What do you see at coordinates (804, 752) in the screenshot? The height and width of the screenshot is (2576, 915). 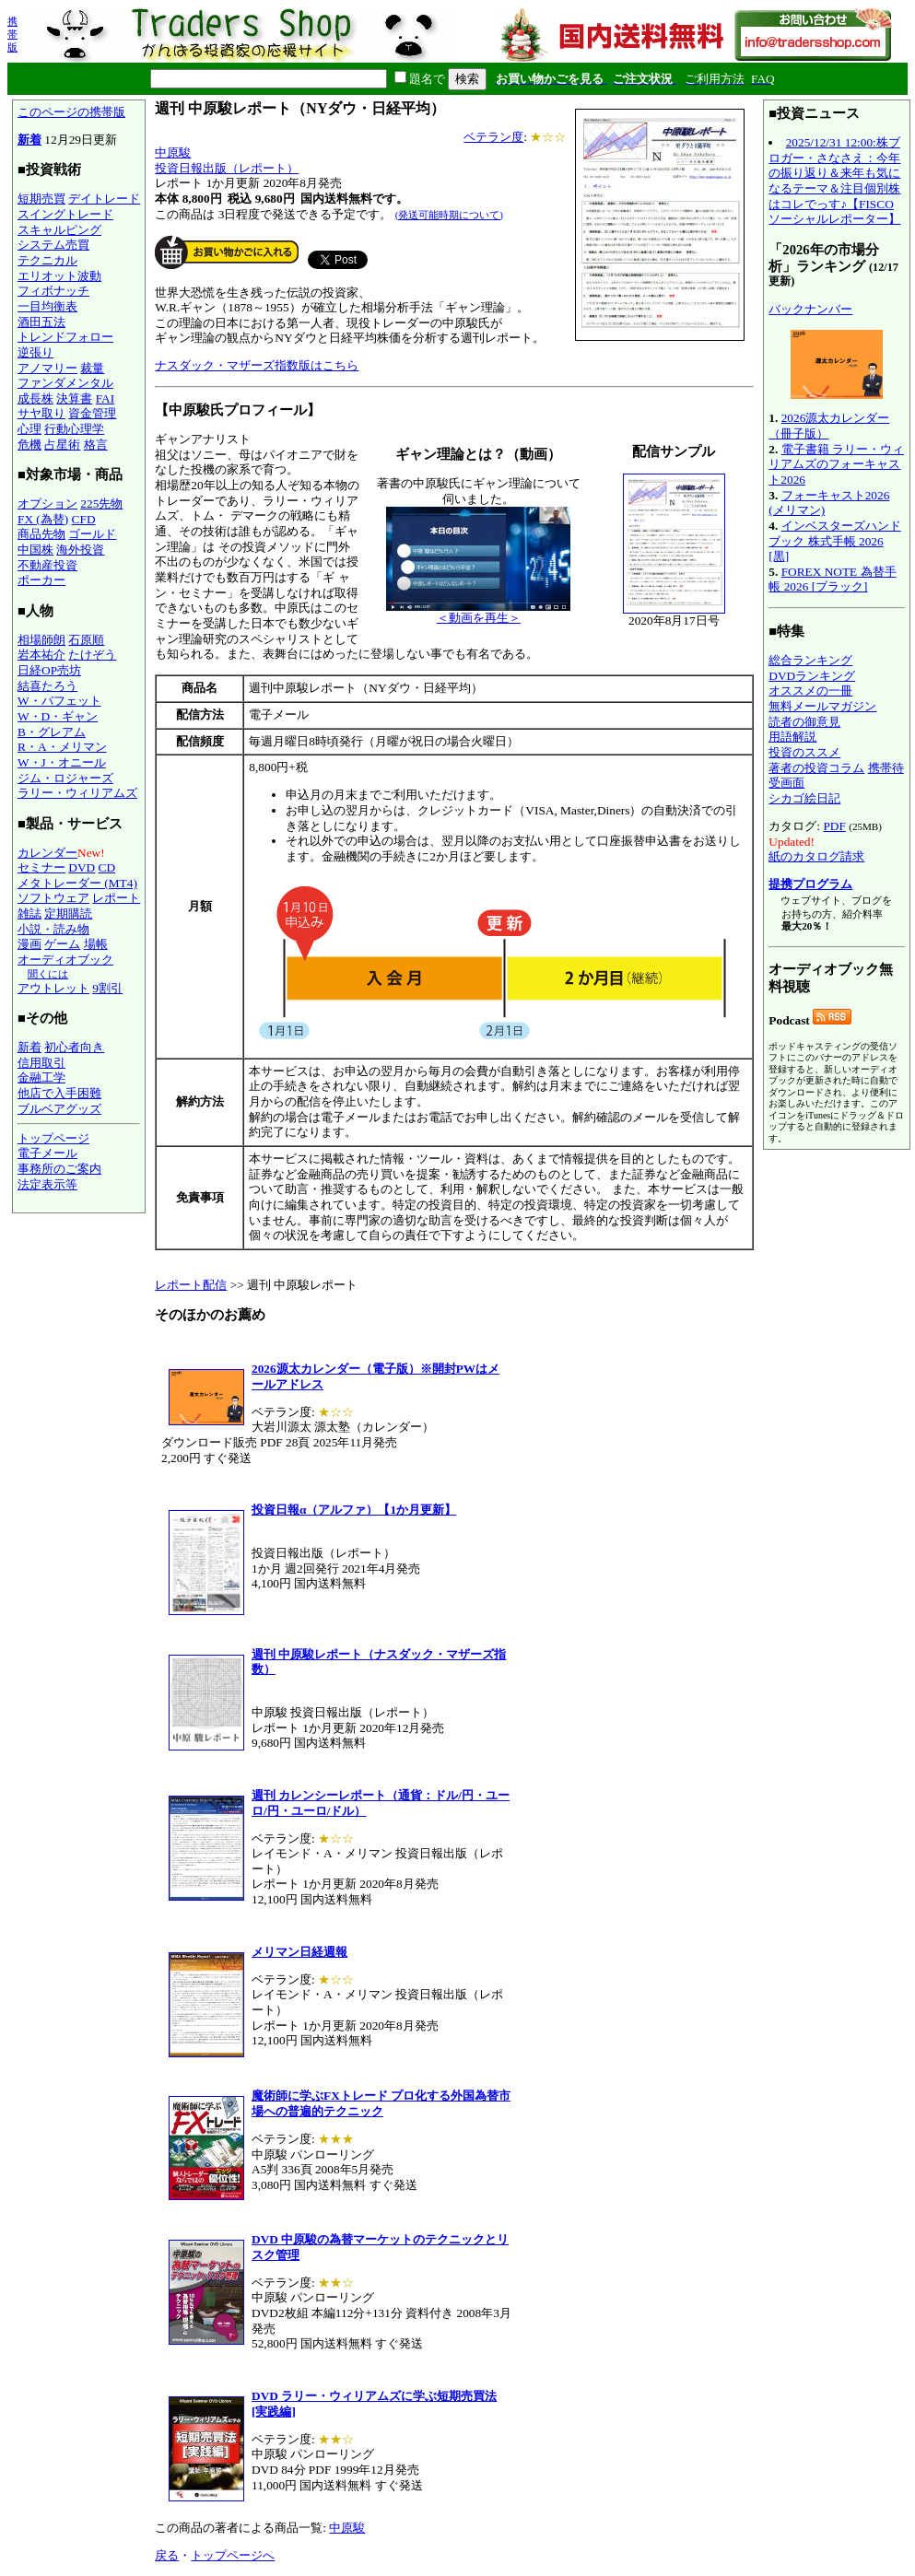 I see `投資のススメ` at bounding box center [804, 752].